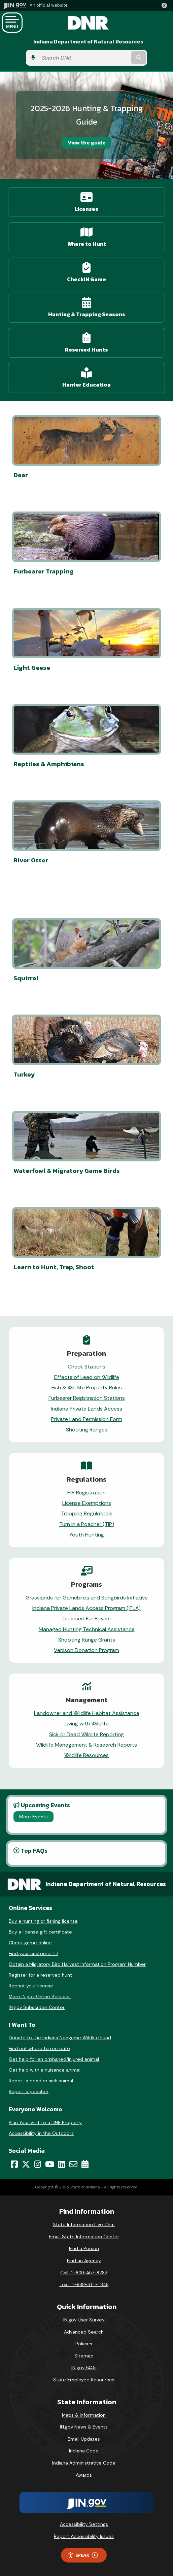 The image size is (173, 2576). What do you see at coordinates (41, 2081) in the screenshot?
I see `Report a dead or sick animal` at bounding box center [41, 2081].